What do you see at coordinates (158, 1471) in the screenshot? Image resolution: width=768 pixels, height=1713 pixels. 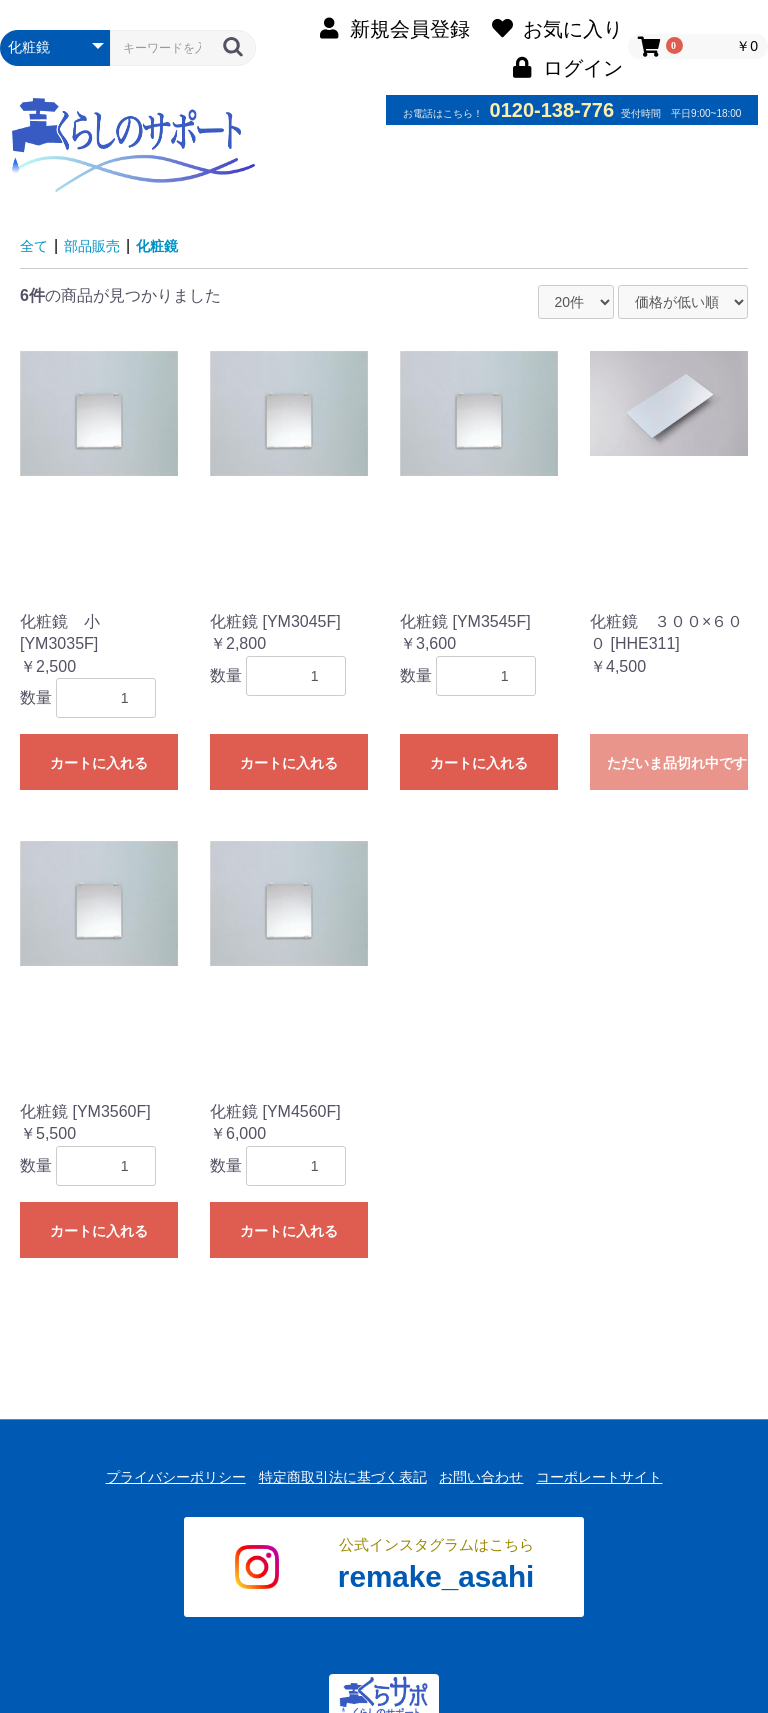 I see `プライバシーポリシー` at bounding box center [158, 1471].